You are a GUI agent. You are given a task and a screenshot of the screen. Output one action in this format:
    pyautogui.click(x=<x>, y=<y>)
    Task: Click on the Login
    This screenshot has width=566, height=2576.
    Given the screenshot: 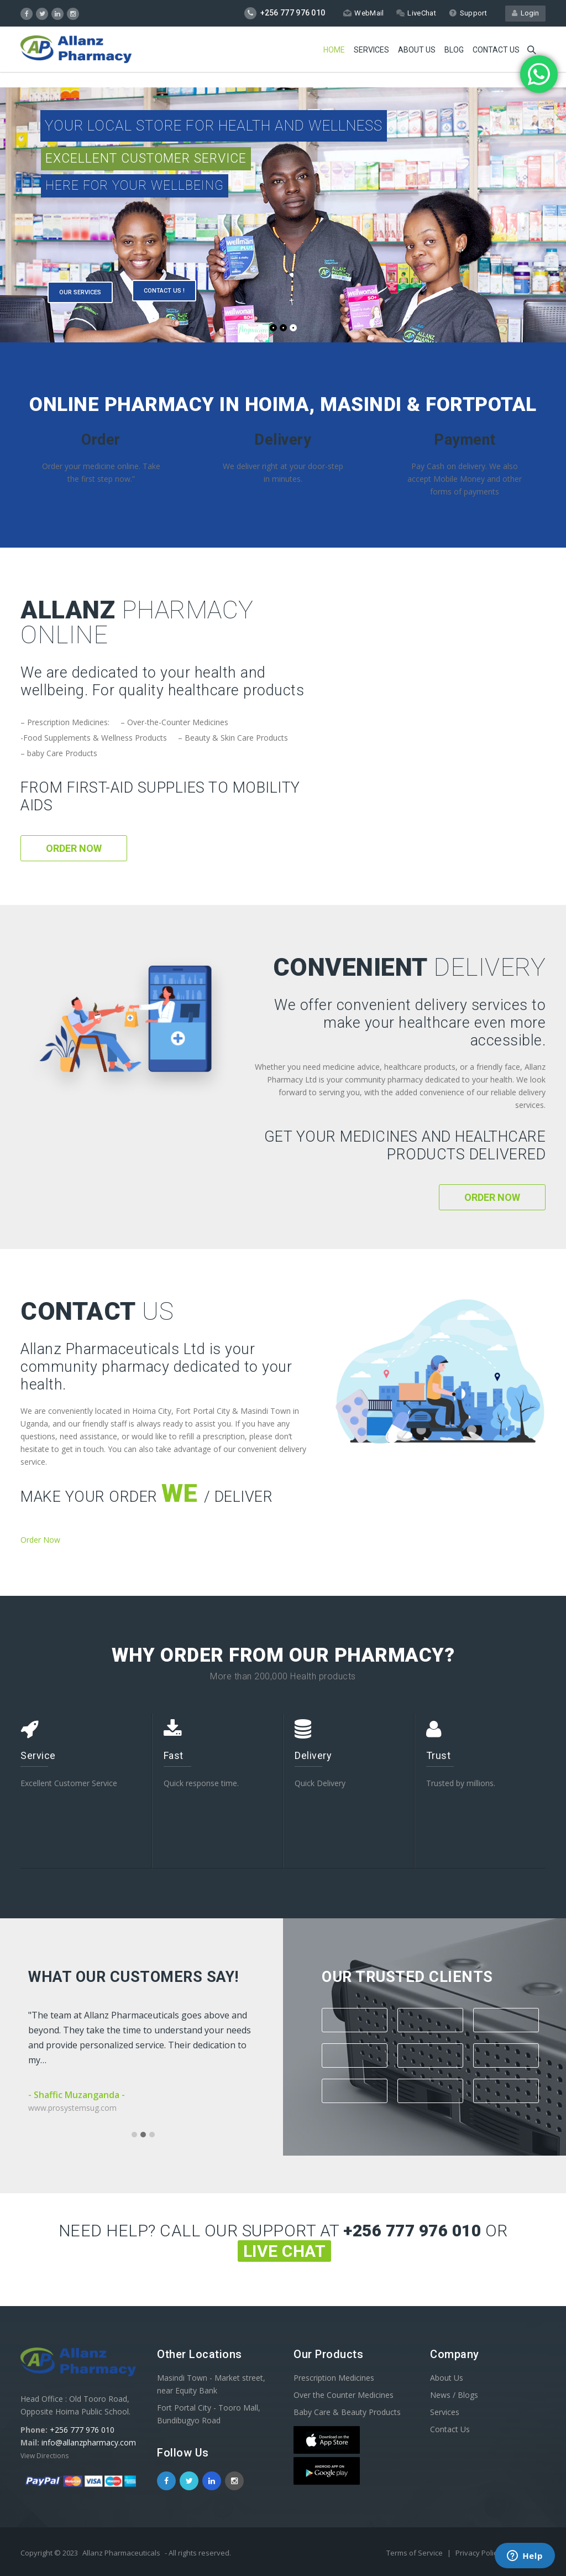 What is the action you would take?
    pyautogui.click(x=525, y=13)
    